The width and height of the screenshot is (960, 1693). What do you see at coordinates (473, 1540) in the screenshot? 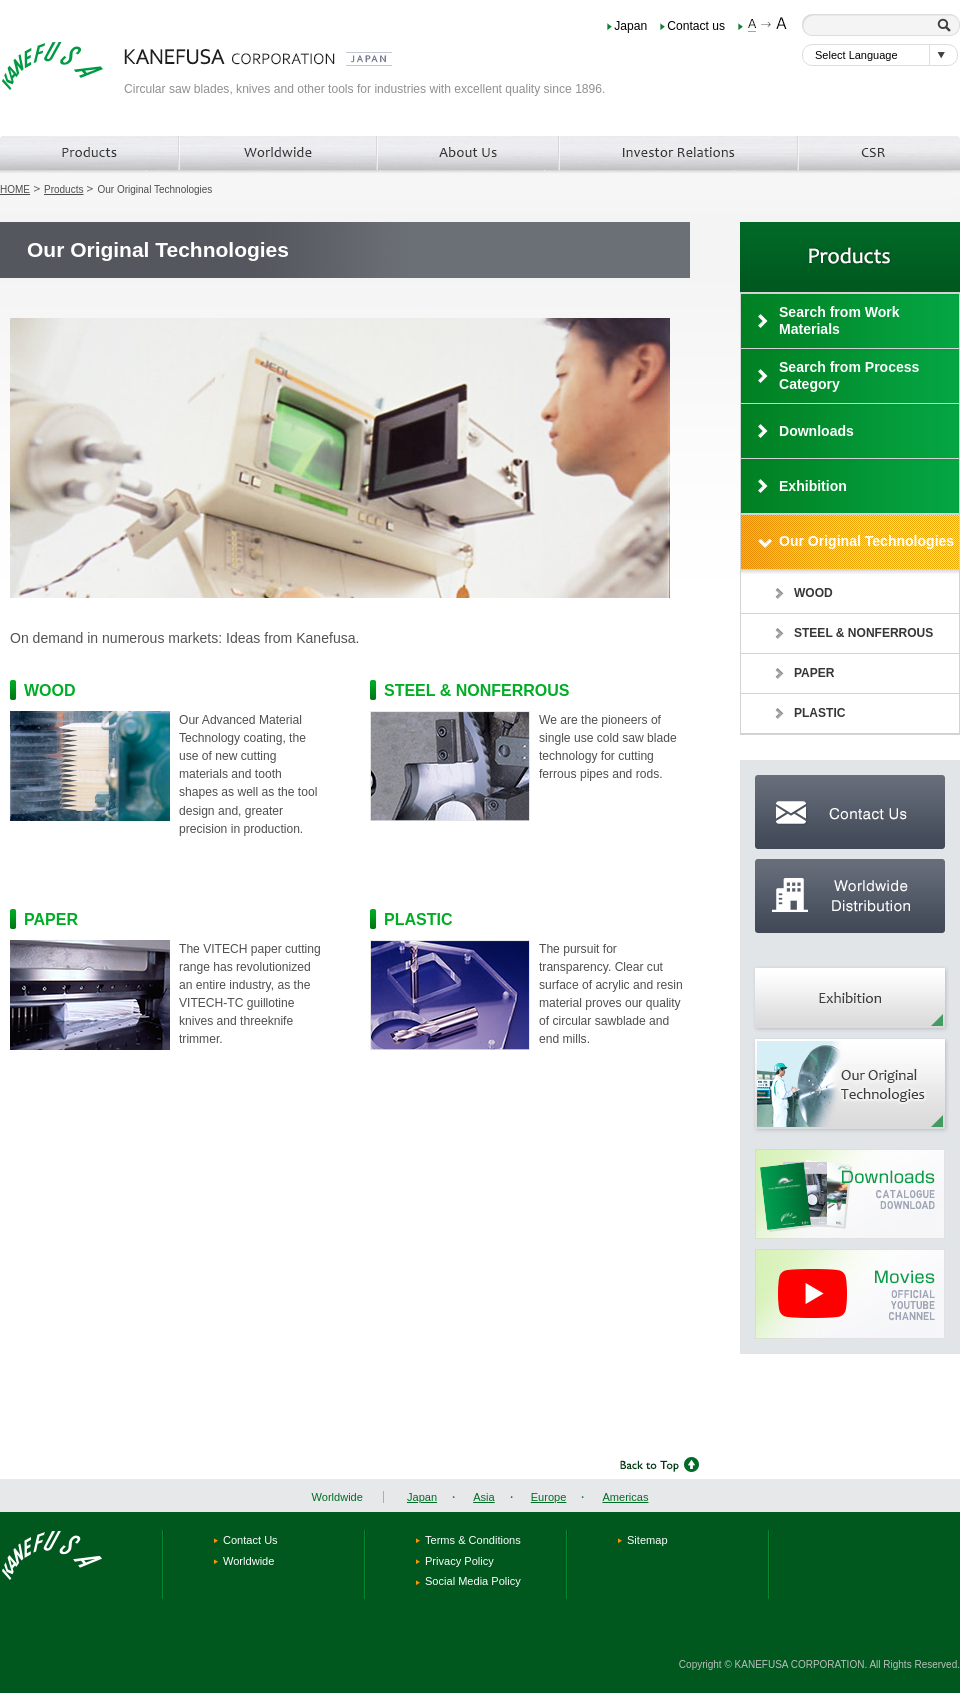
I see `Terms & Conditions` at bounding box center [473, 1540].